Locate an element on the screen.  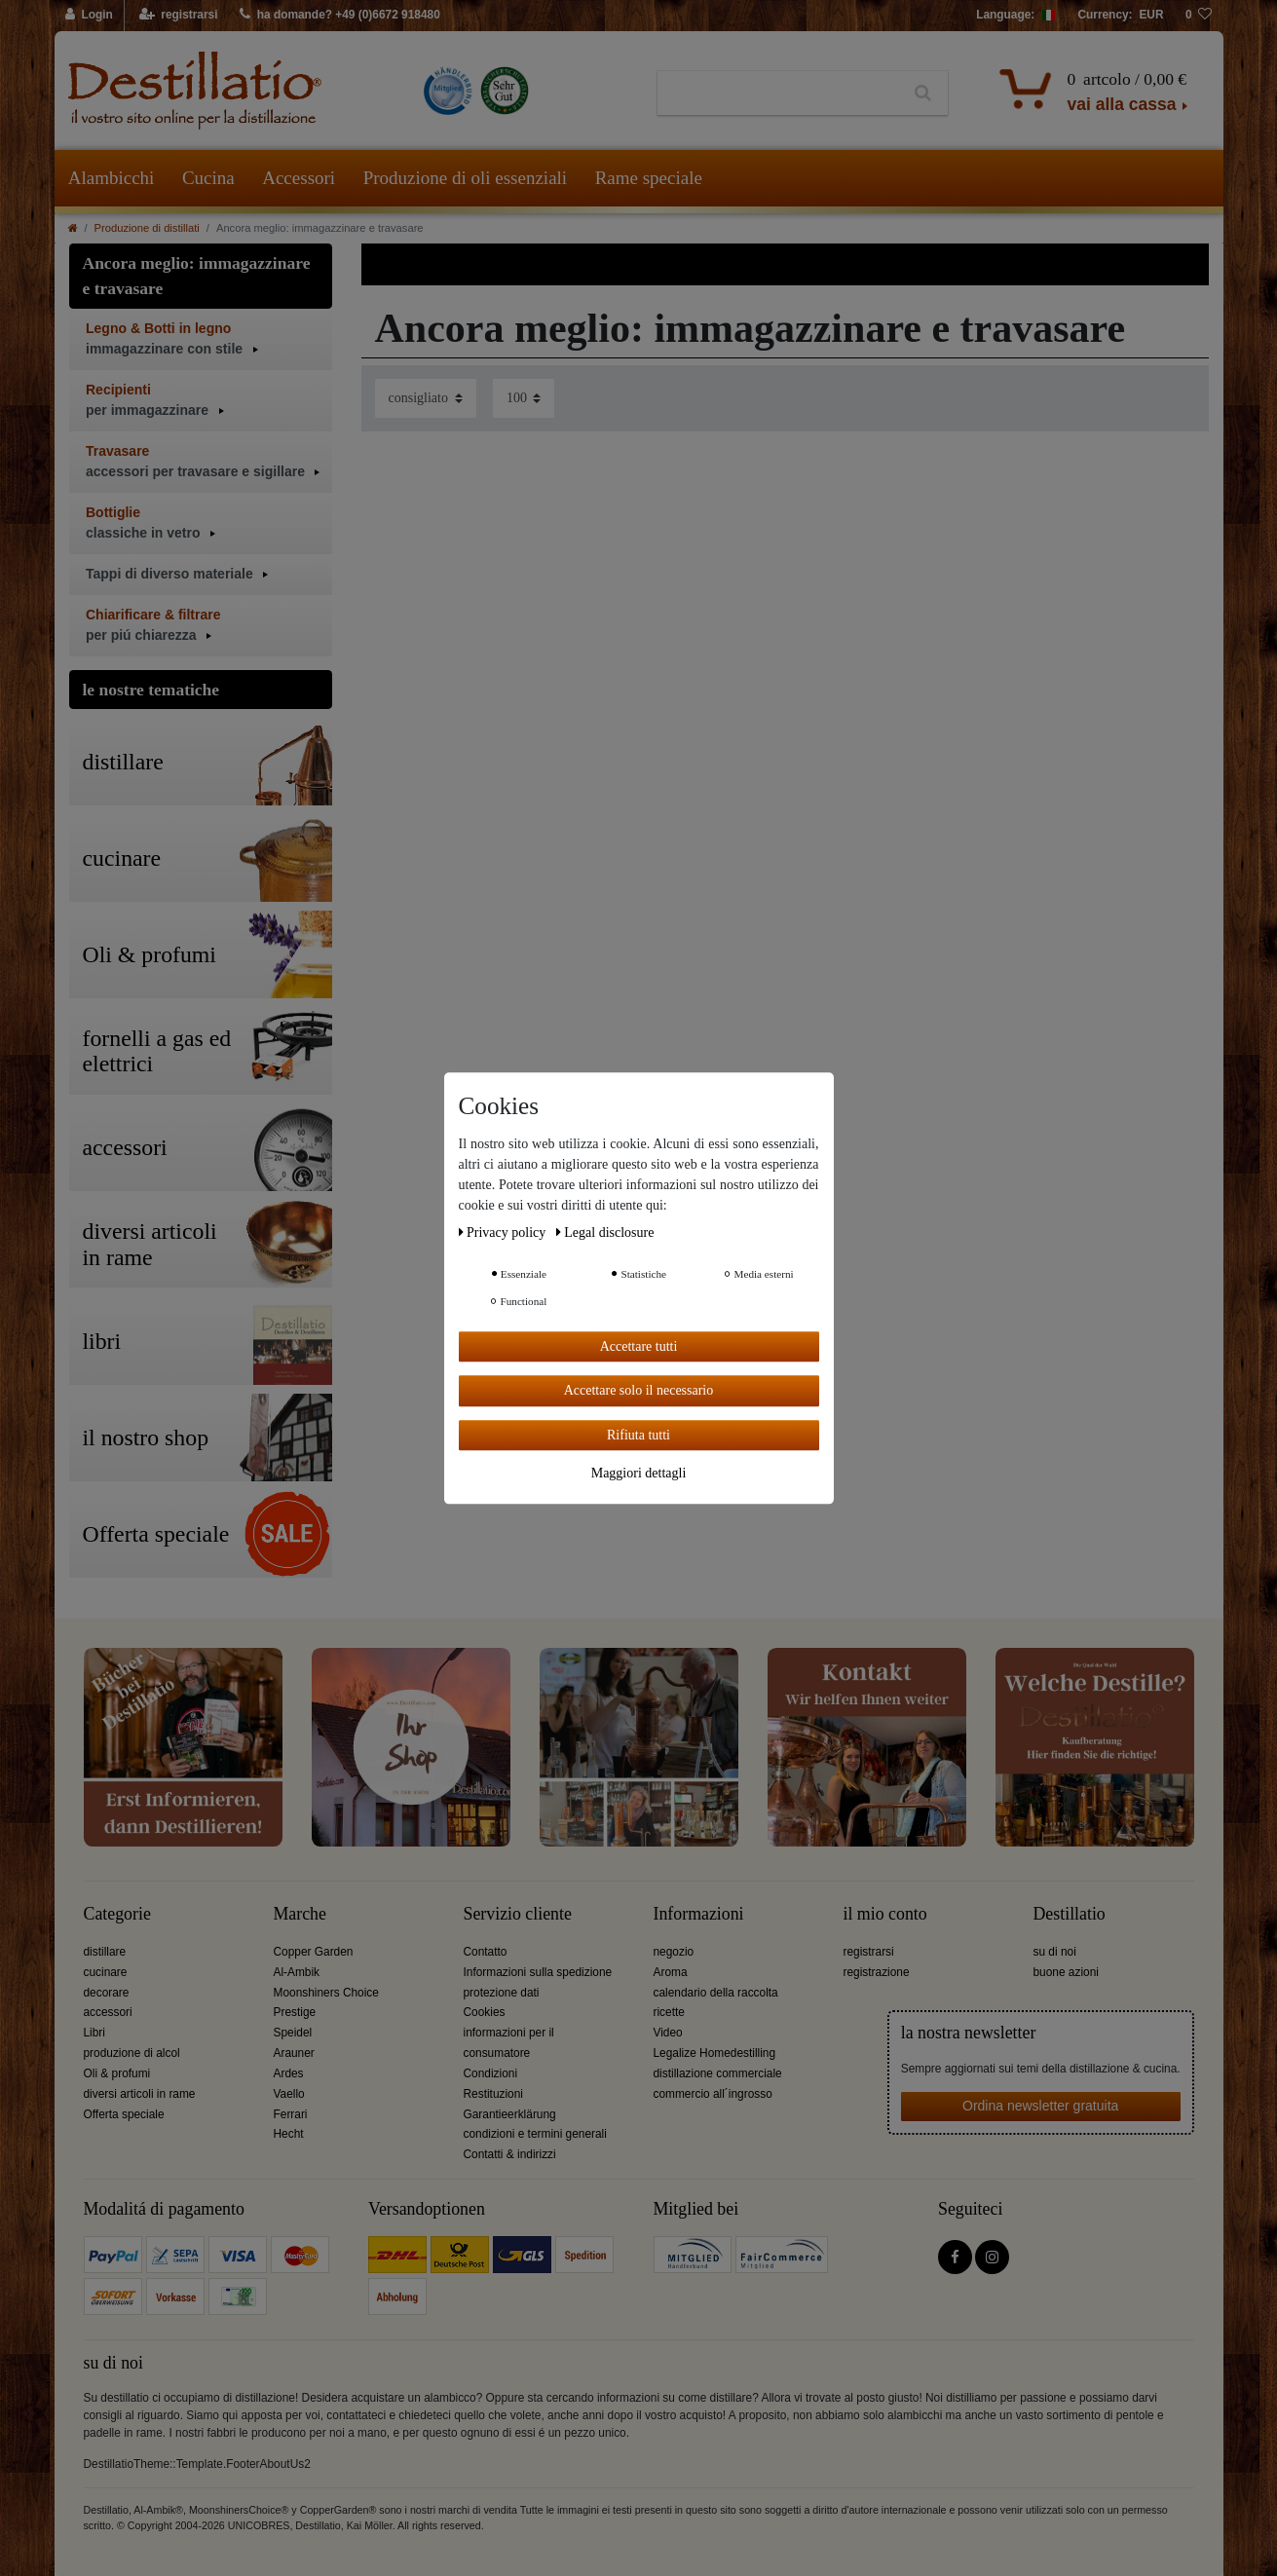
[Ceres::Template.headerSearch] is located at coordinates (923, 93).